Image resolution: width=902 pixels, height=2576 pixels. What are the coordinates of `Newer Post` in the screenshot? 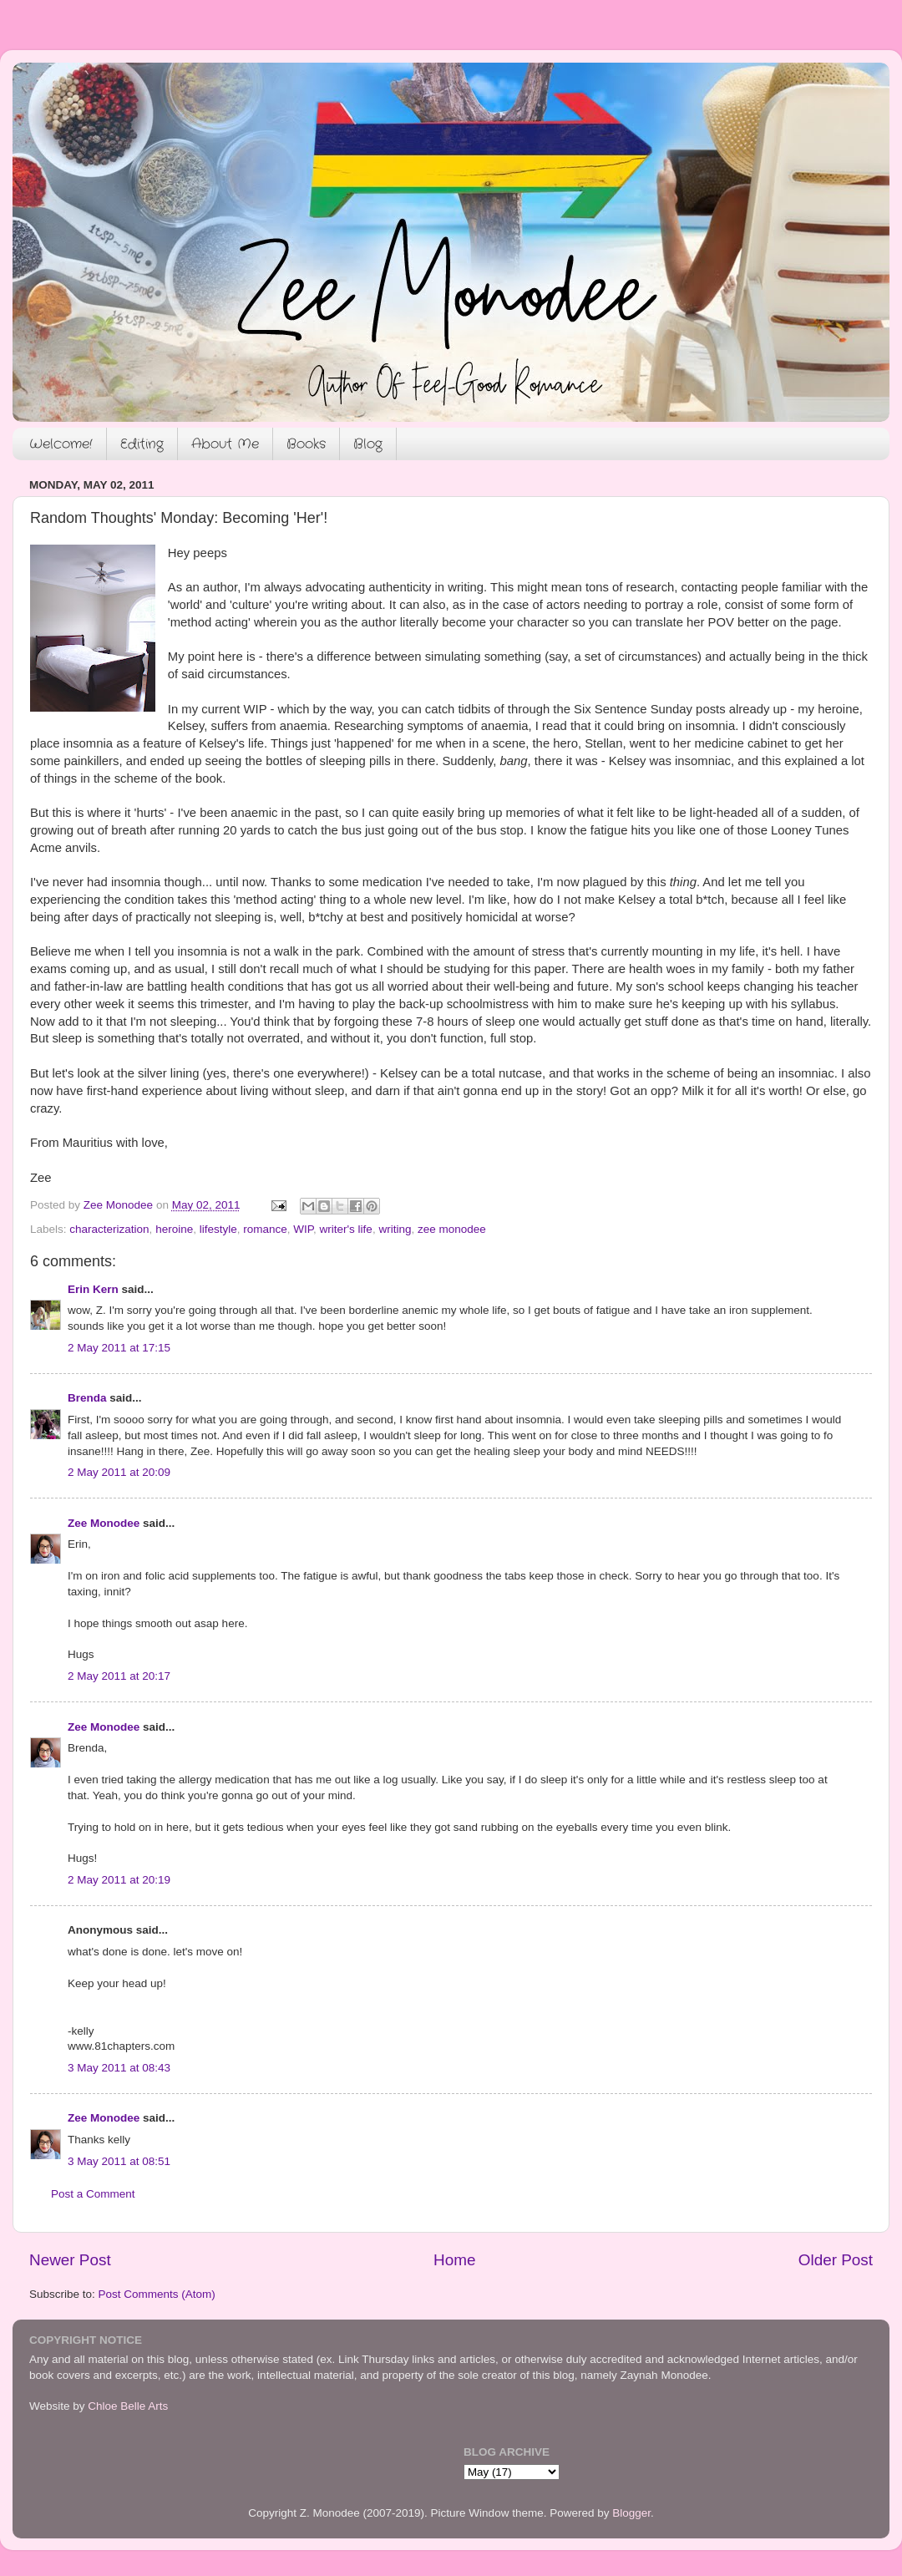 It's located at (70, 2260).